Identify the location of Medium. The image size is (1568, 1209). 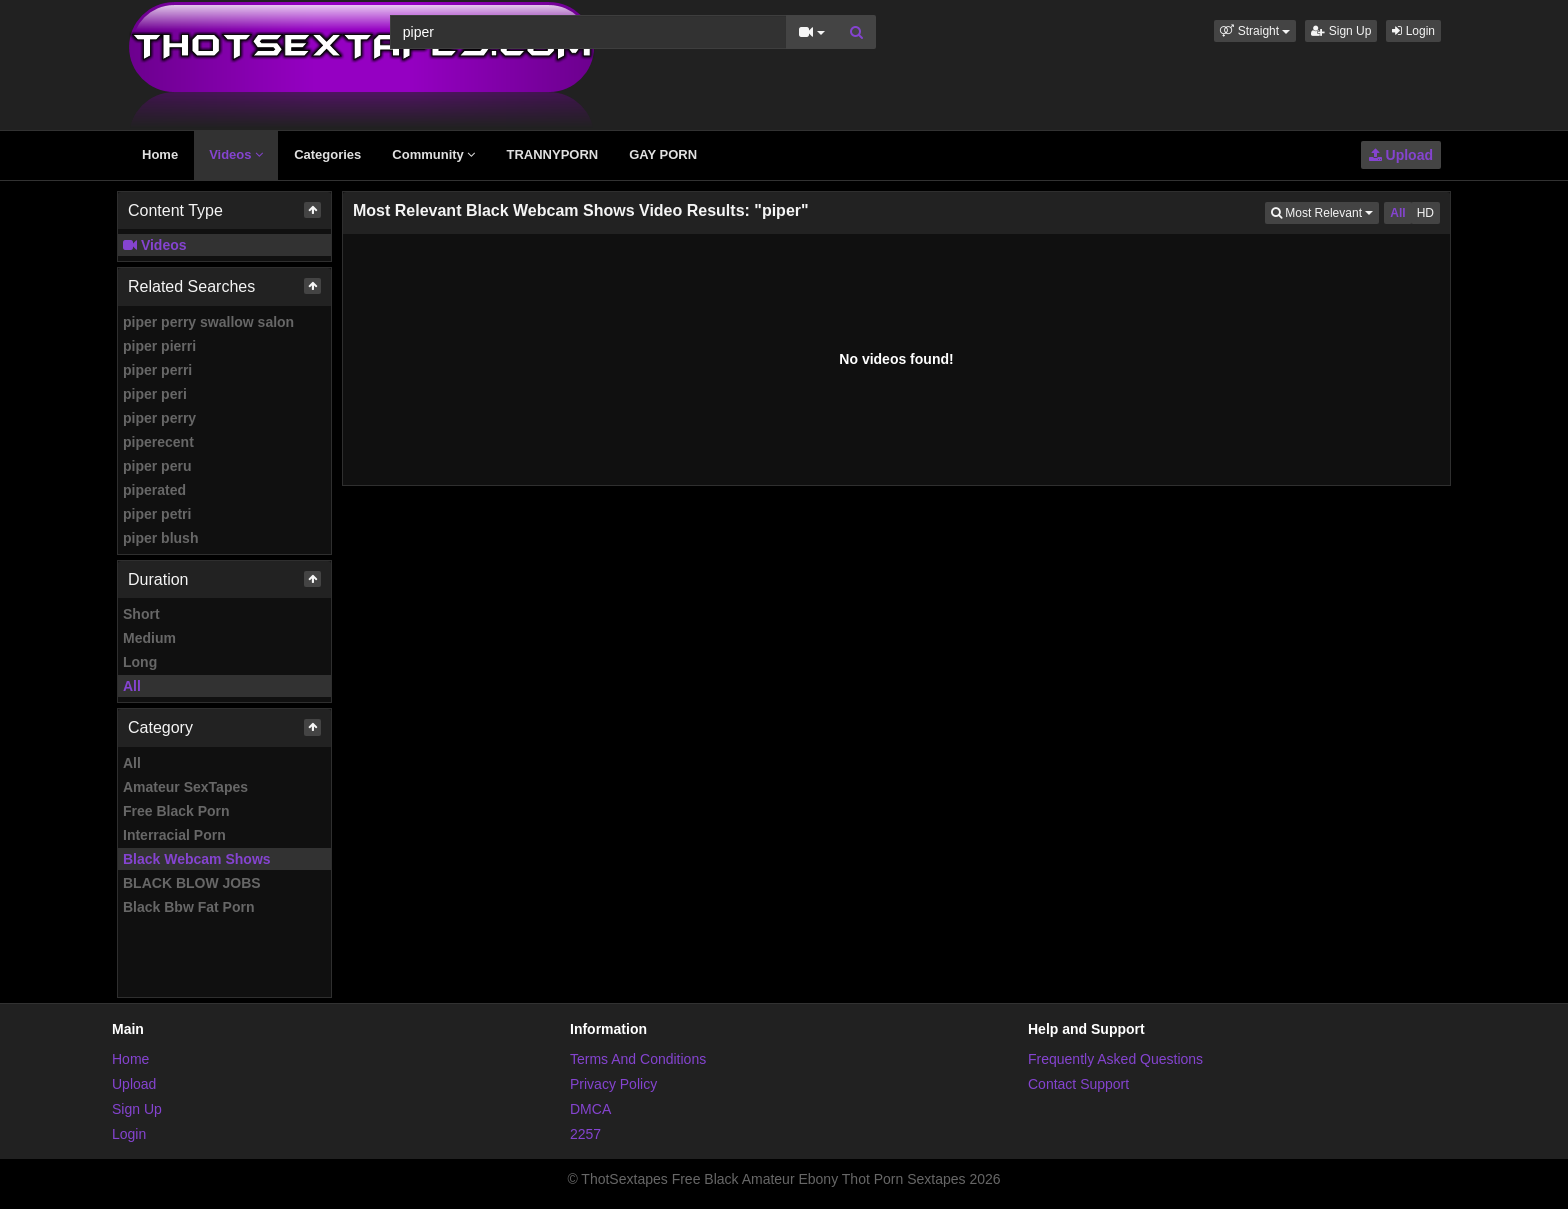
(149, 638).